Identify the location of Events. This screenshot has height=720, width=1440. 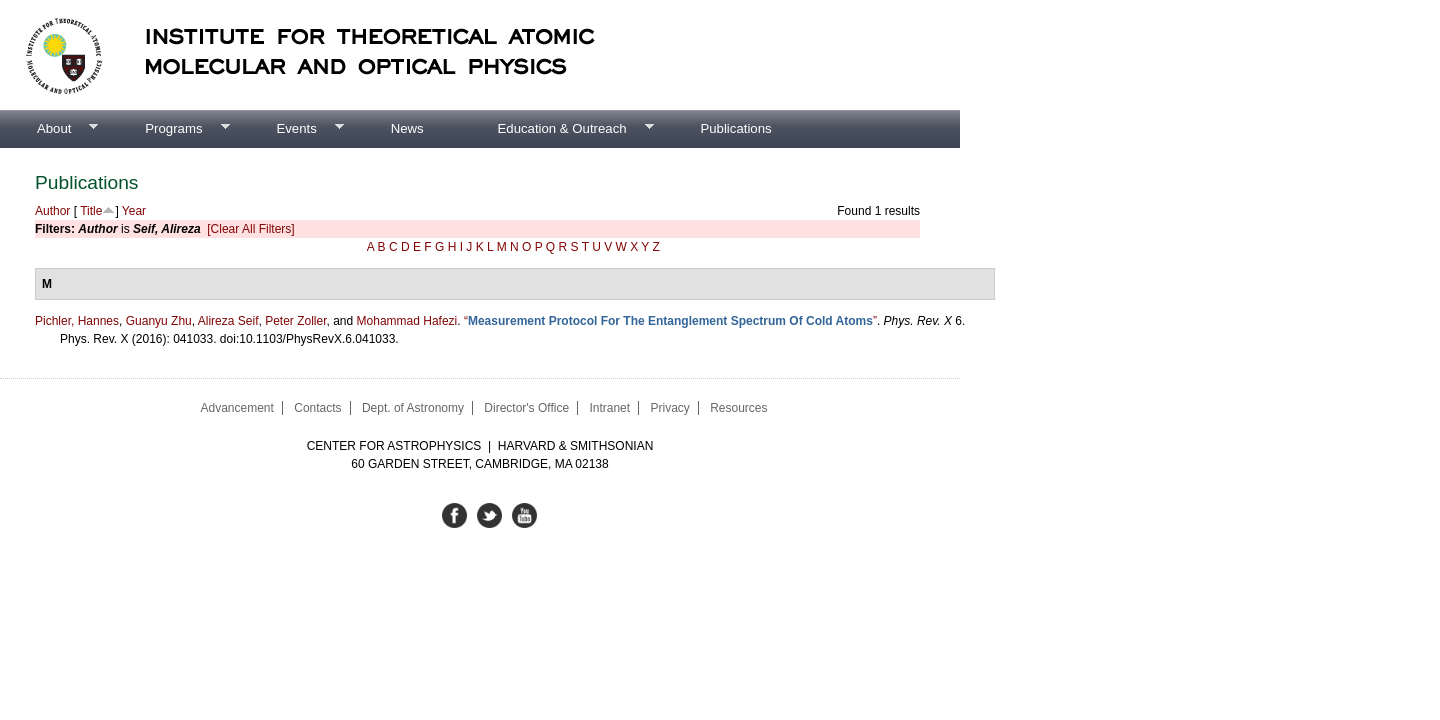
(291, 129).